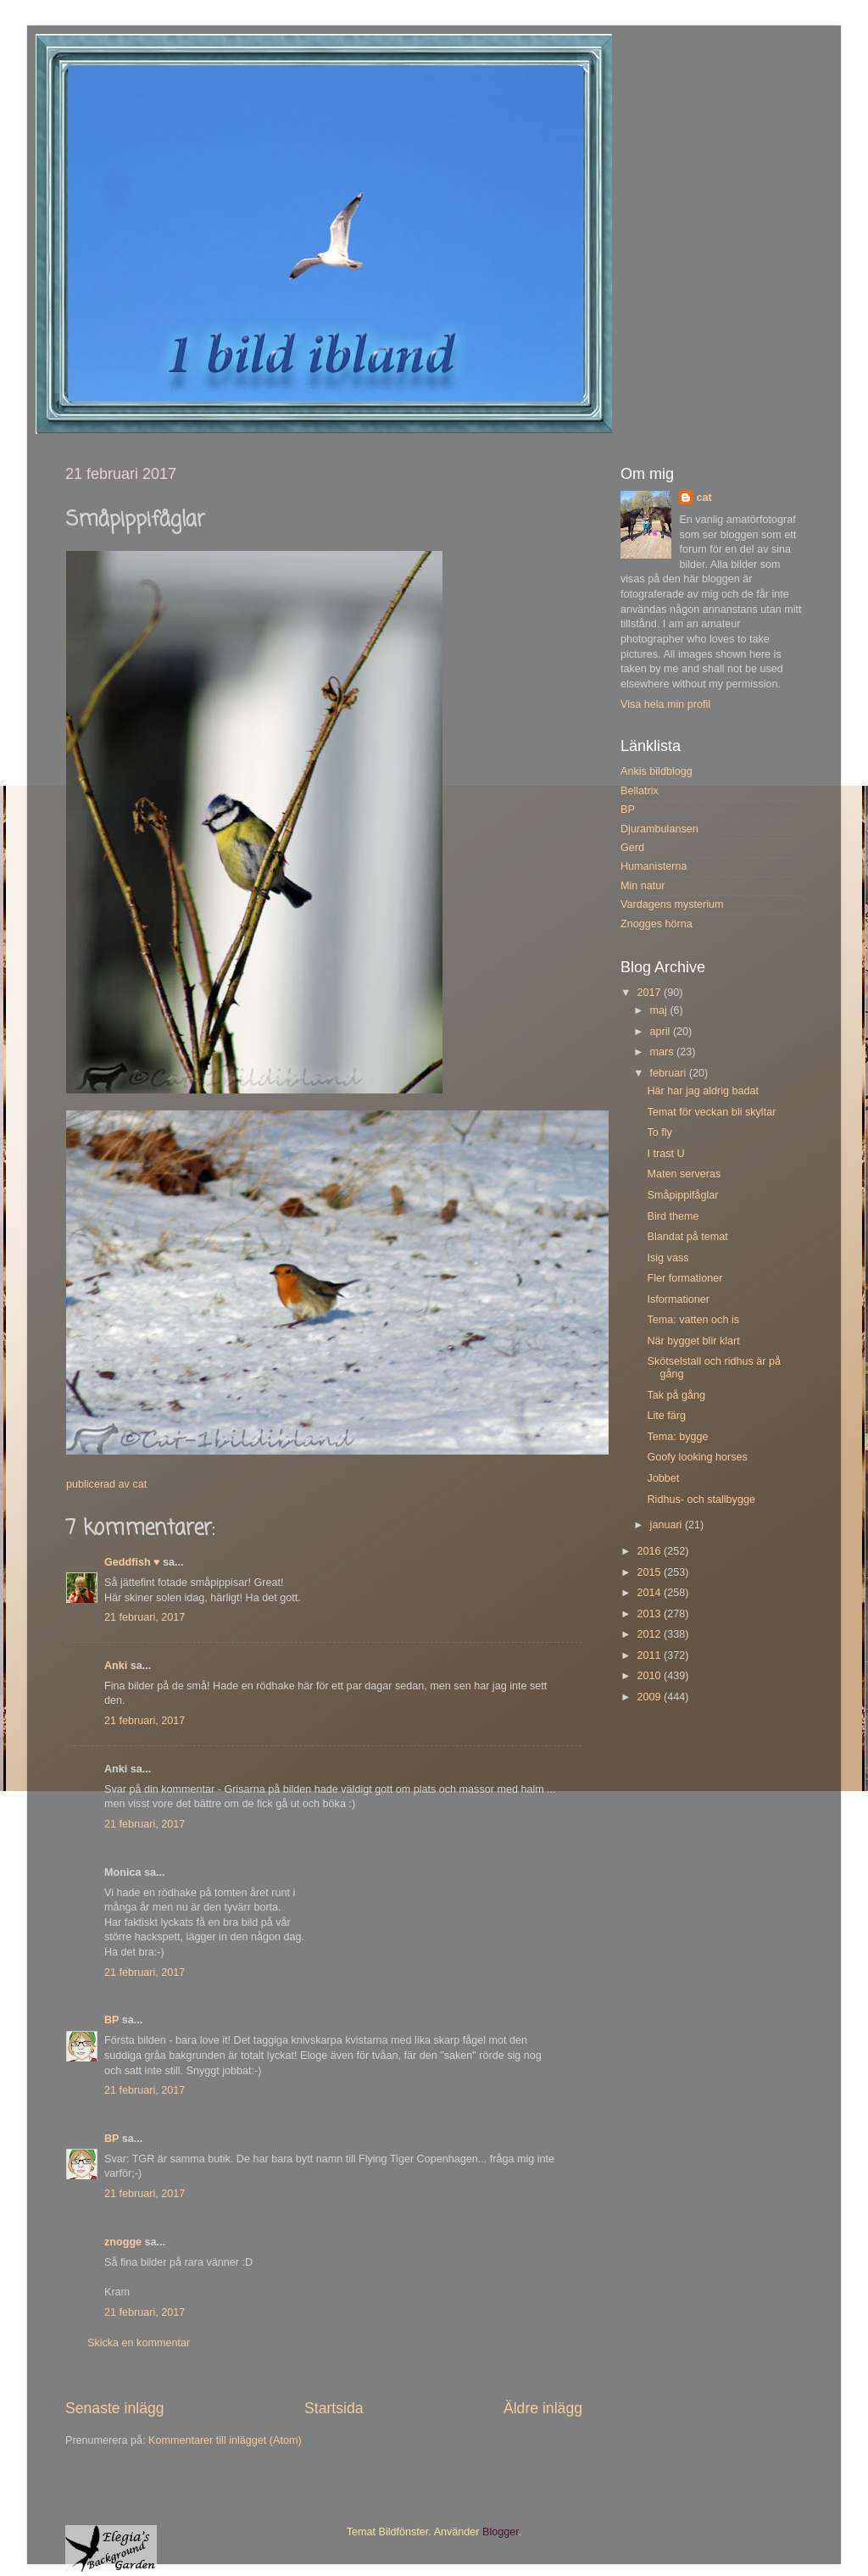 The height and width of the screenshot is (2576, 868). Describe the element at coordinates (711, 1112) in the screenshot. I see `Temat för veckan bli skyltar` at that location.